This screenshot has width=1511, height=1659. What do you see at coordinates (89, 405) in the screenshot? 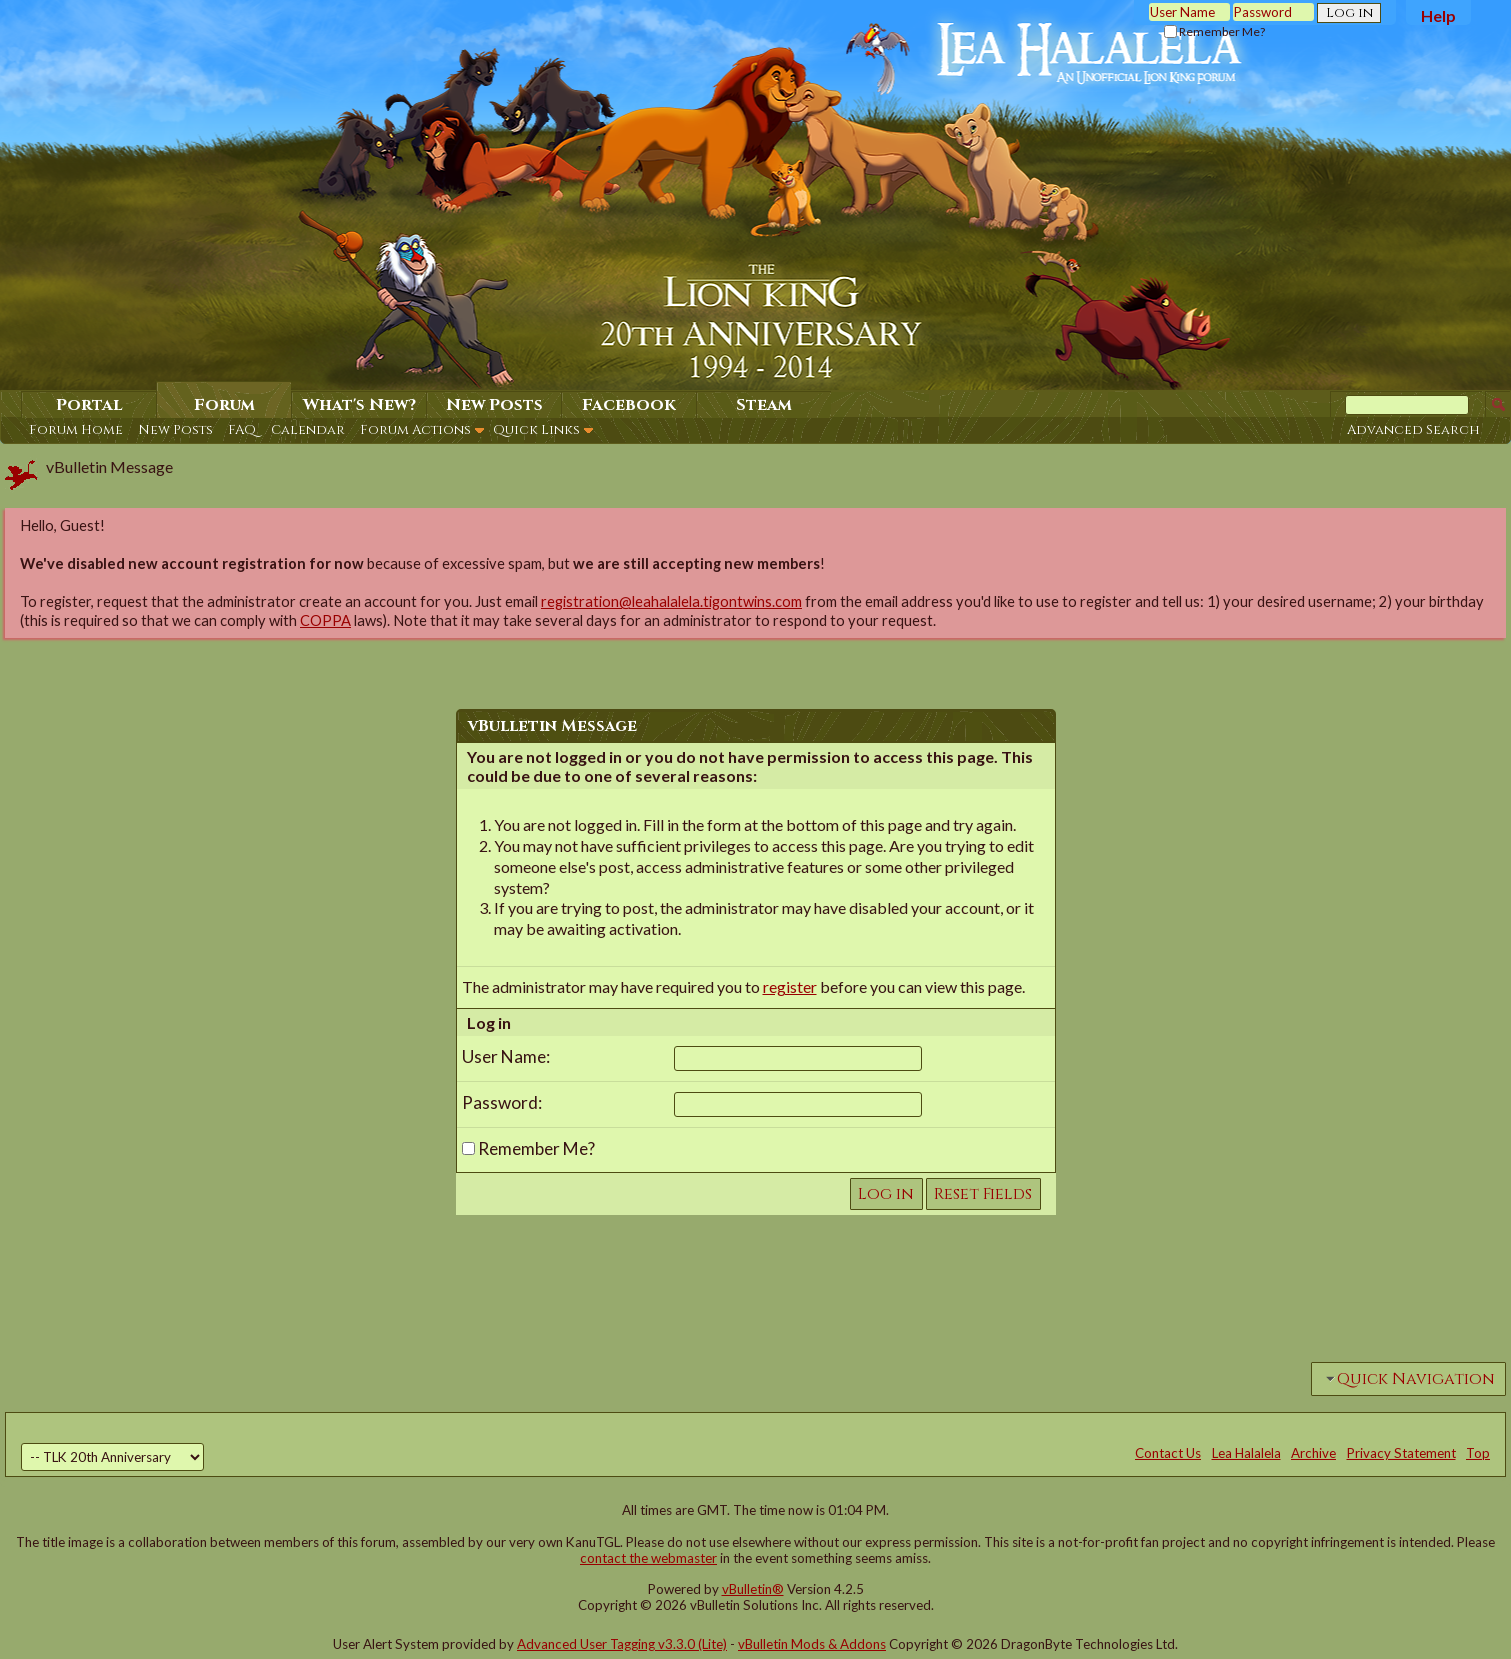
I see `Portal` at bounding box center [89, 405].